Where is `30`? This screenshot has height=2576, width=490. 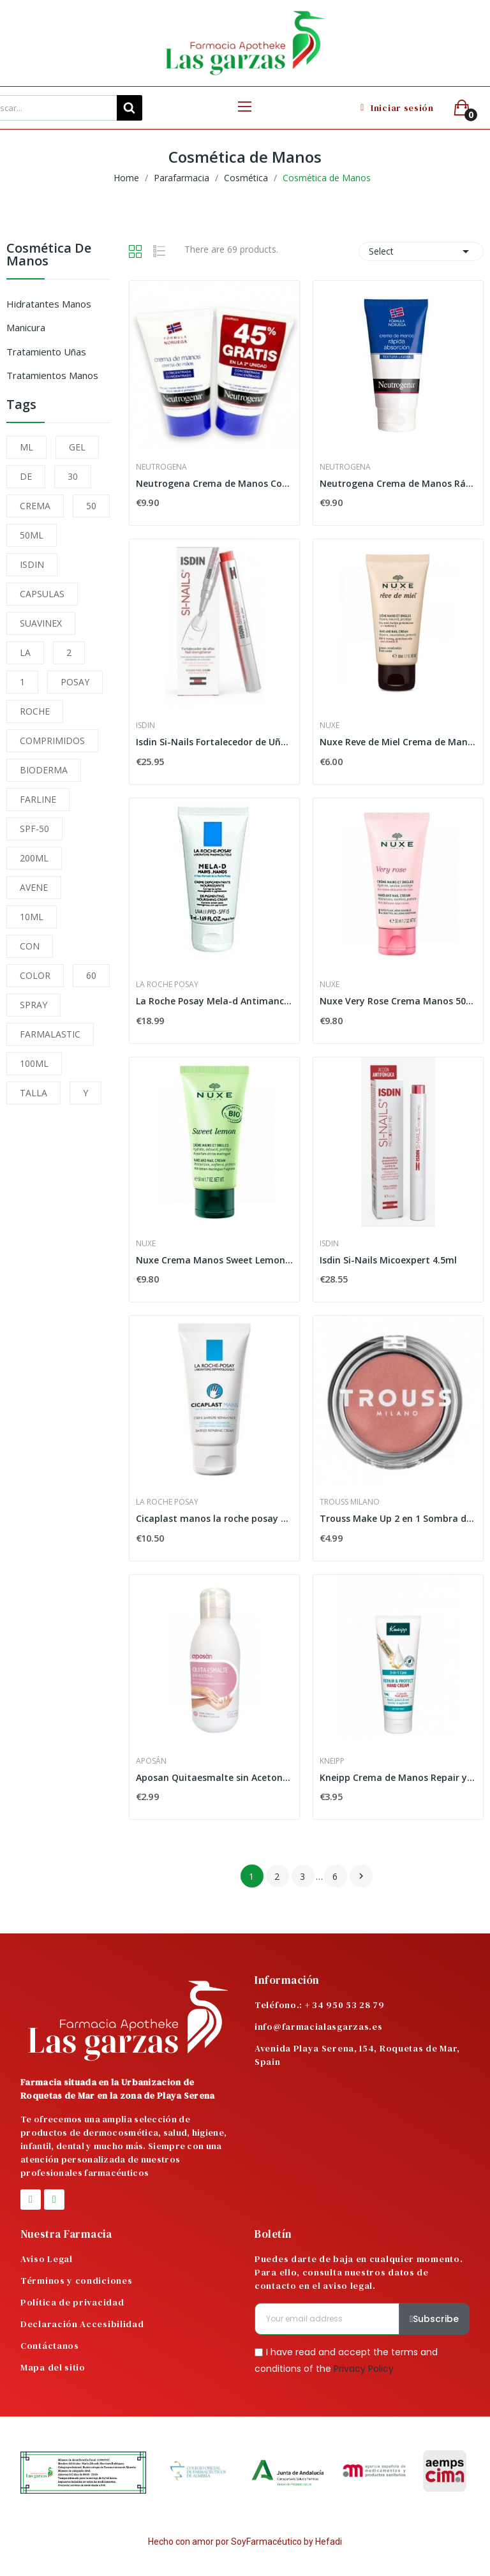 30 is located at coordinates (73, 476).